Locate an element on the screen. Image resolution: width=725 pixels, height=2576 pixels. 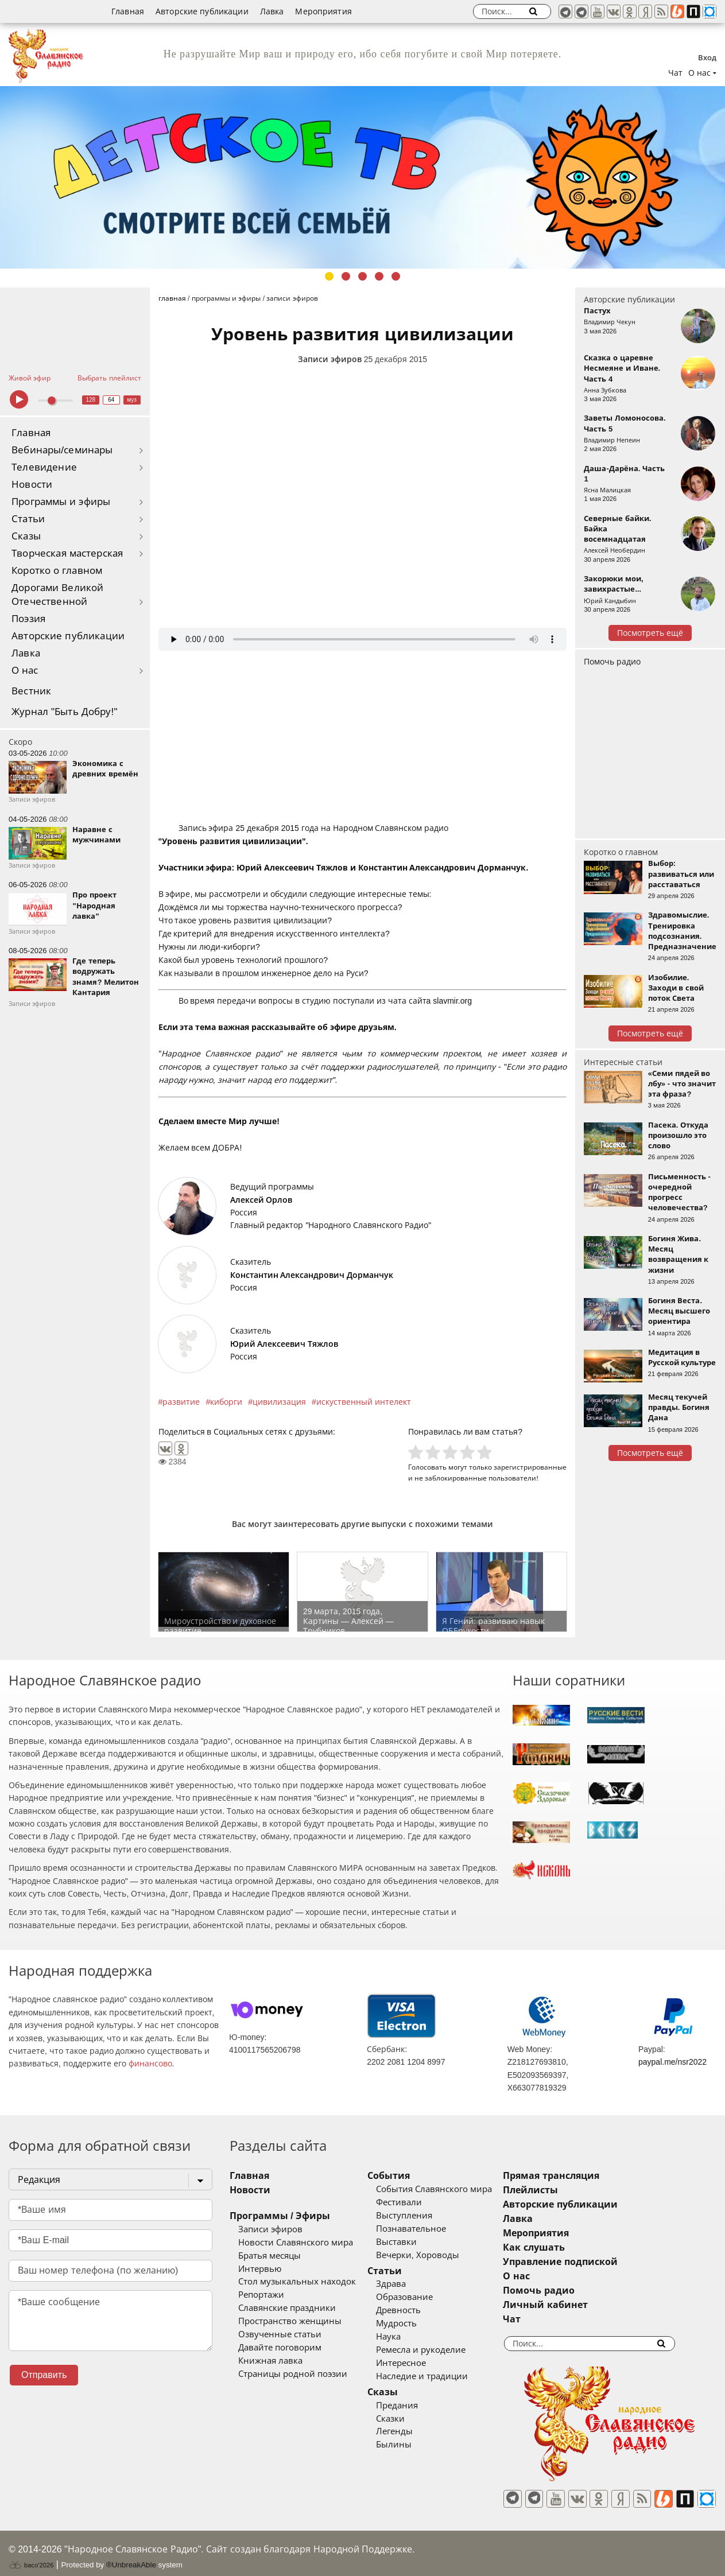
Предания is located at coordinates (424, 2405).